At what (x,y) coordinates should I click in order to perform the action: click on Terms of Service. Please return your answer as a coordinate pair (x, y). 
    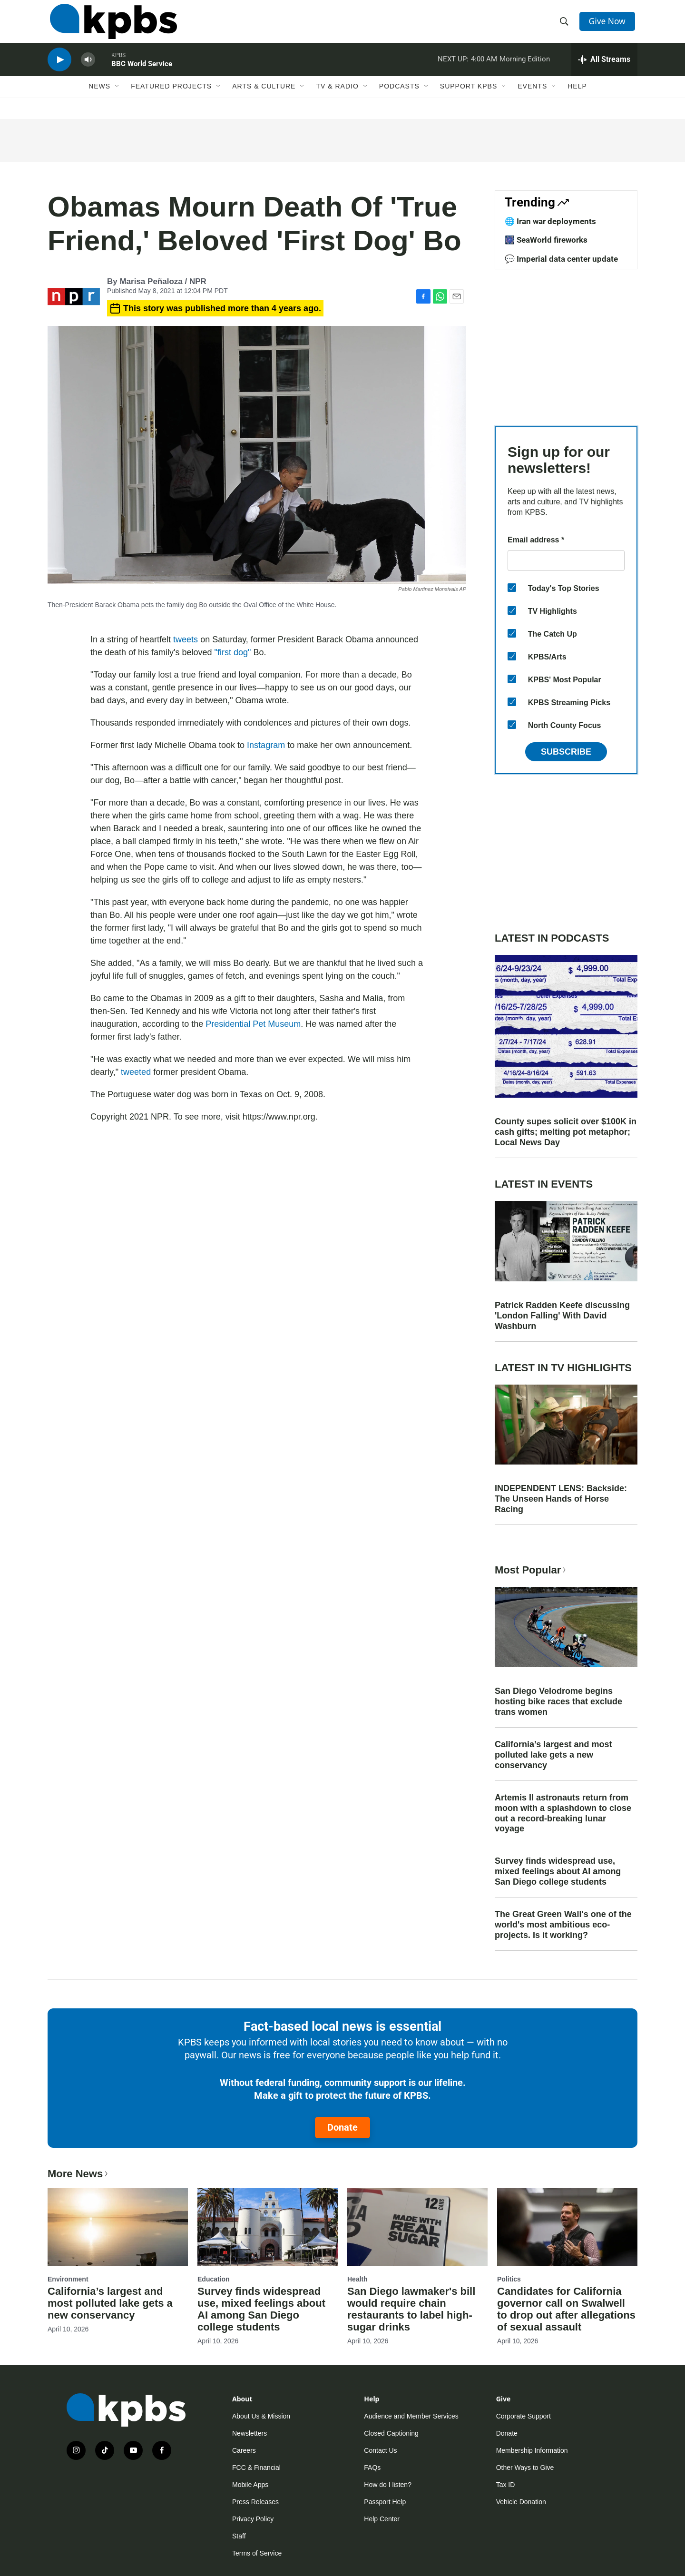
    Looking at the image, I should click on (257, 2553).